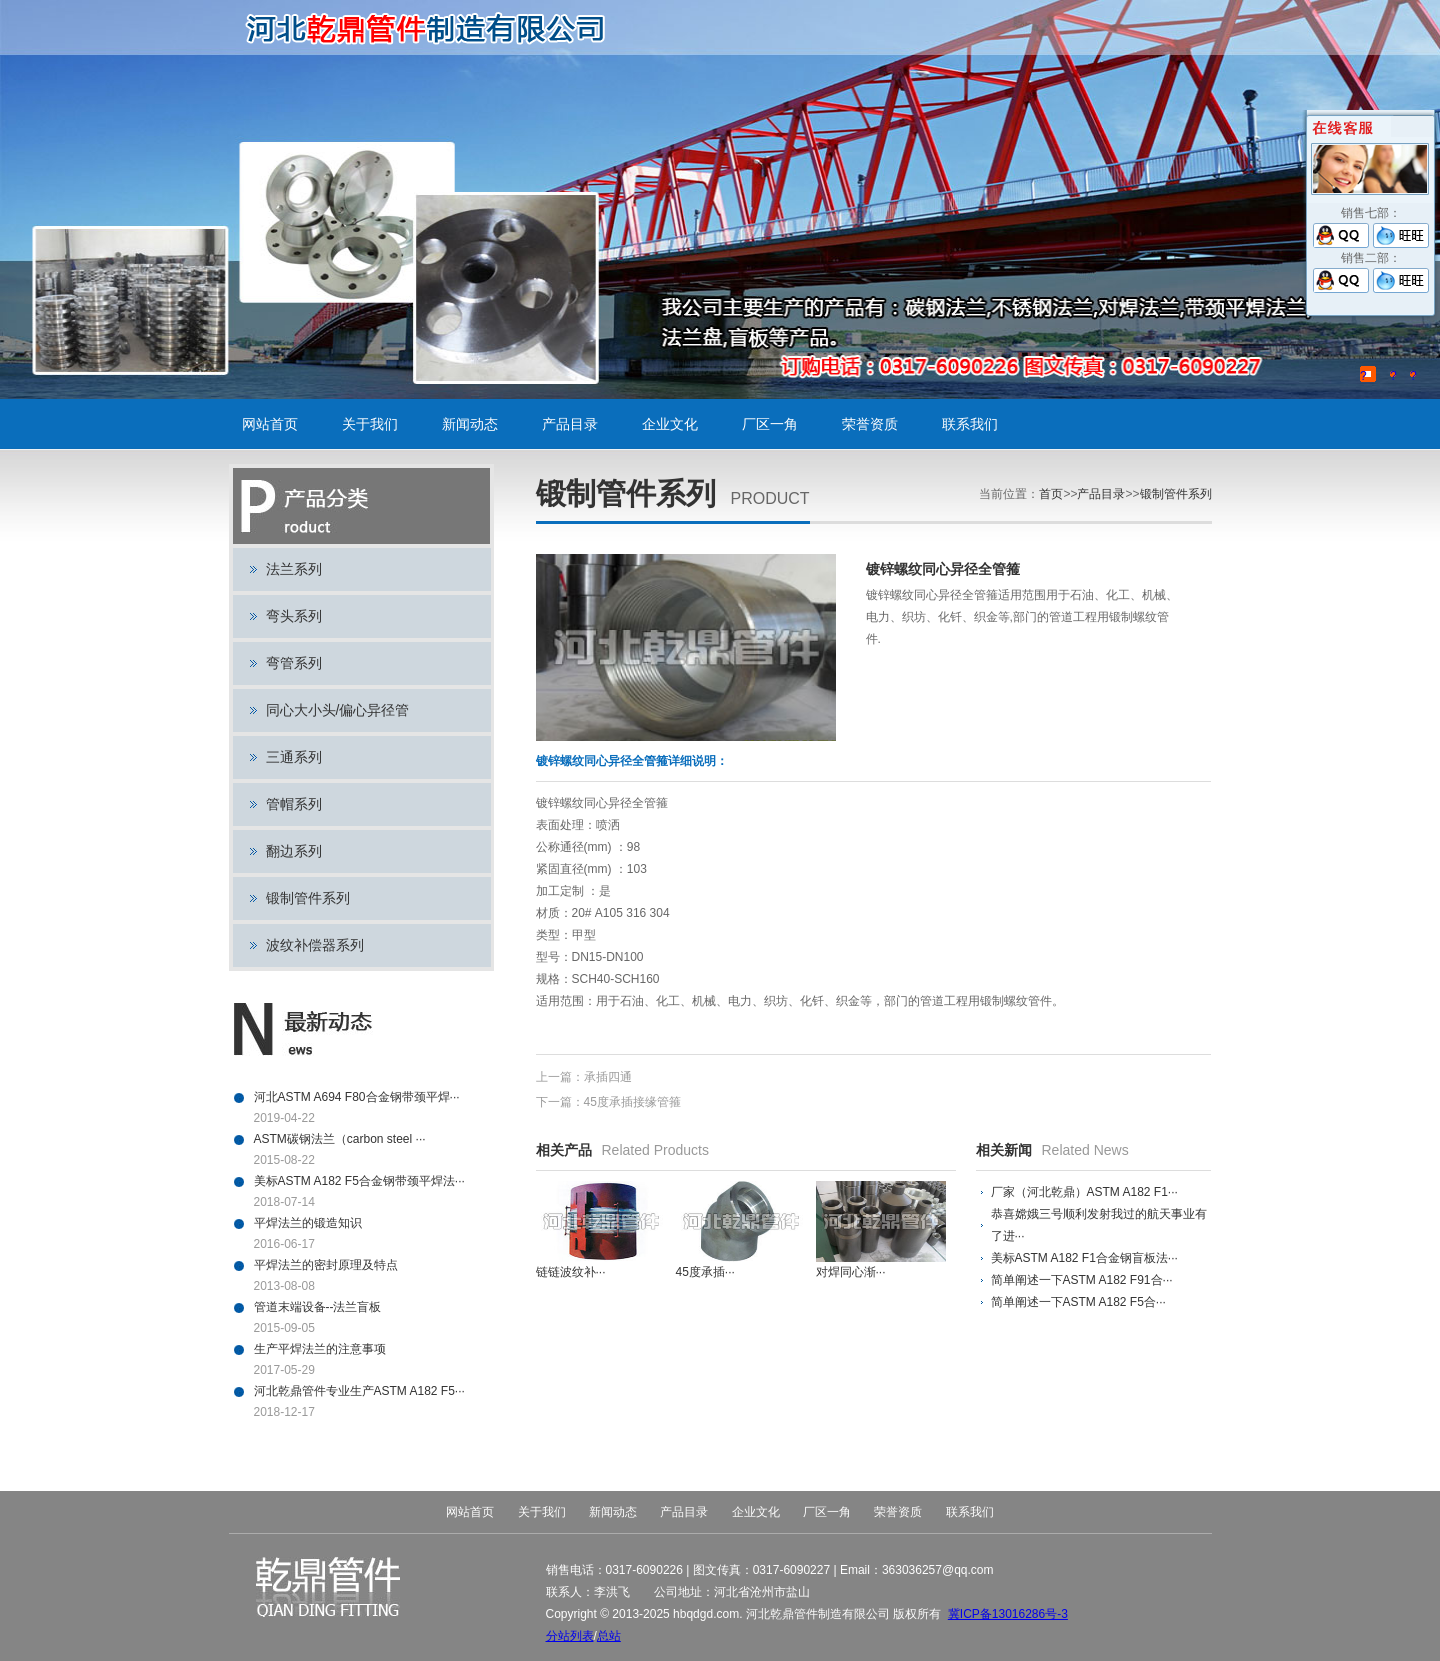  I want to click on 波纹补偿器系列, so click(315, 945).